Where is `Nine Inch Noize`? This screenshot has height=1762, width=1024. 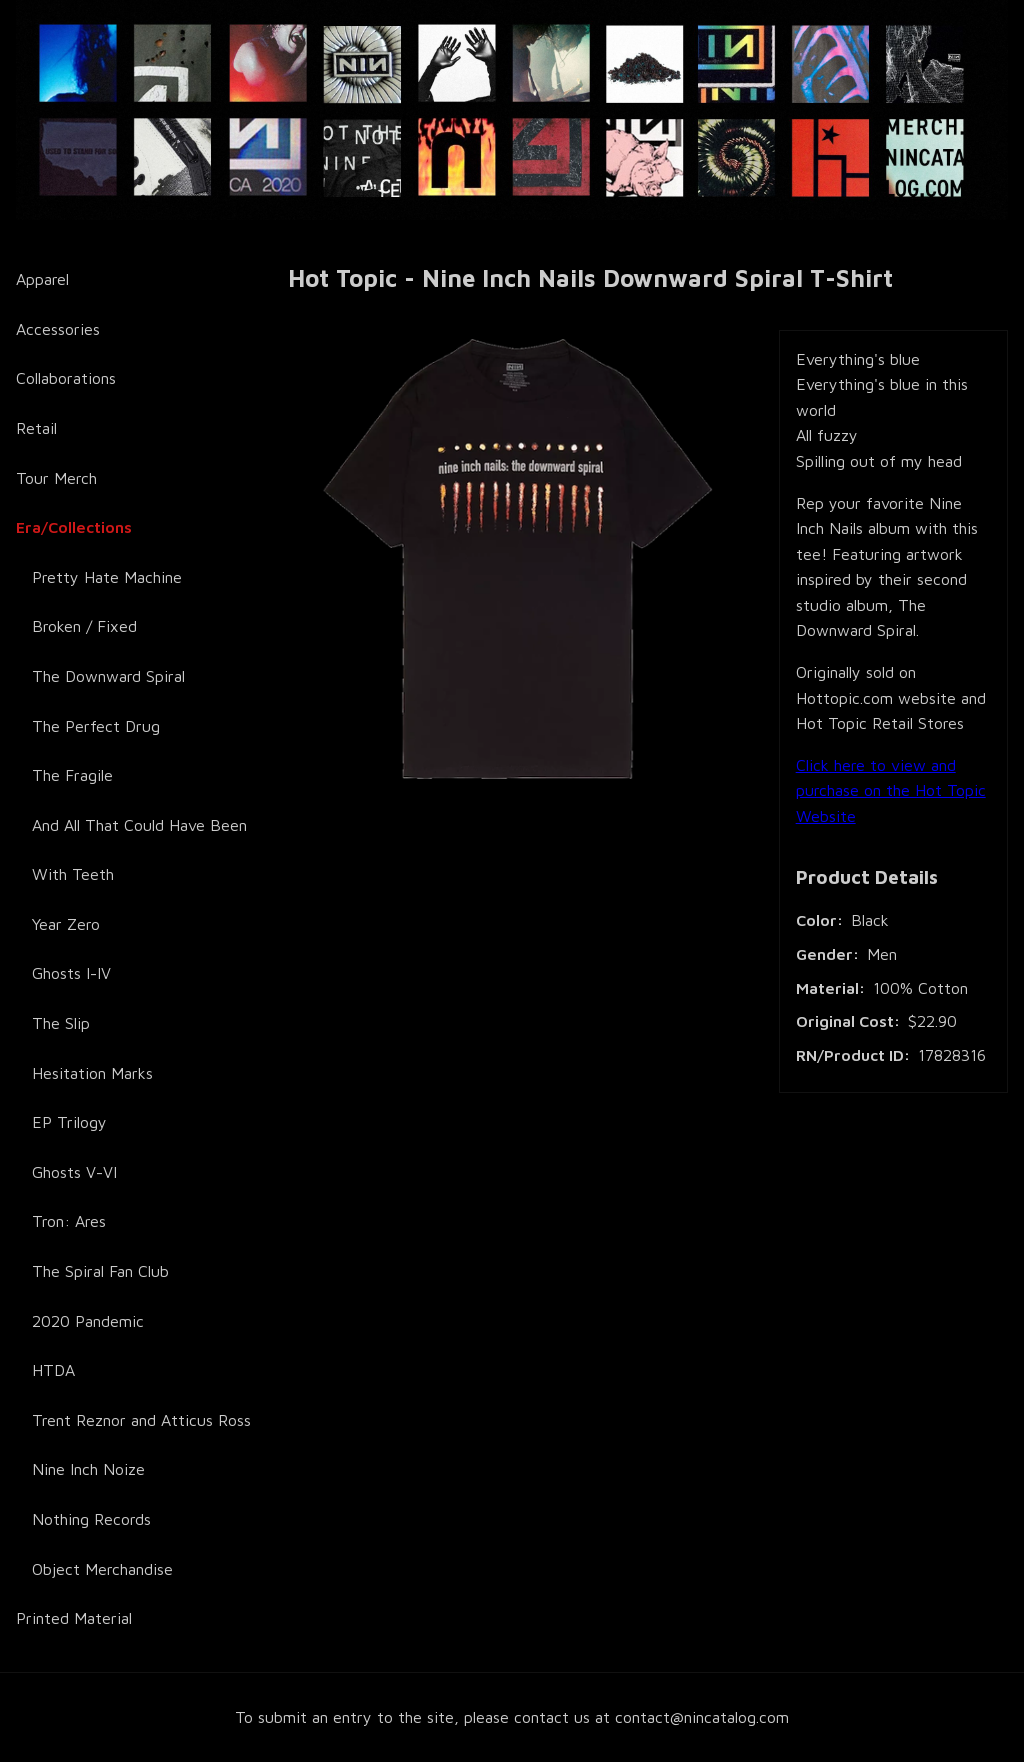 Nine Inch Noize is located at coordinates (88, 1469).